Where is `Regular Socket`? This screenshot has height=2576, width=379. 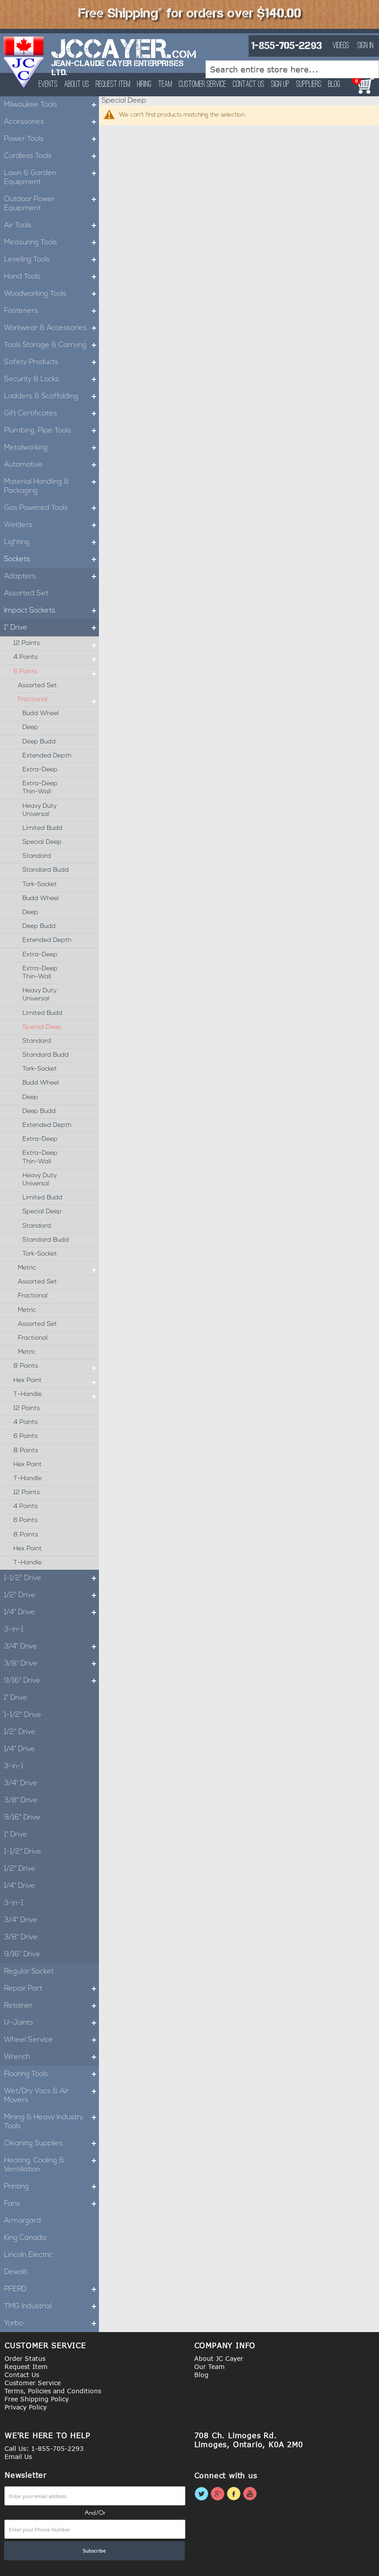 Regular Socket is located at coordinates (29, 1971).